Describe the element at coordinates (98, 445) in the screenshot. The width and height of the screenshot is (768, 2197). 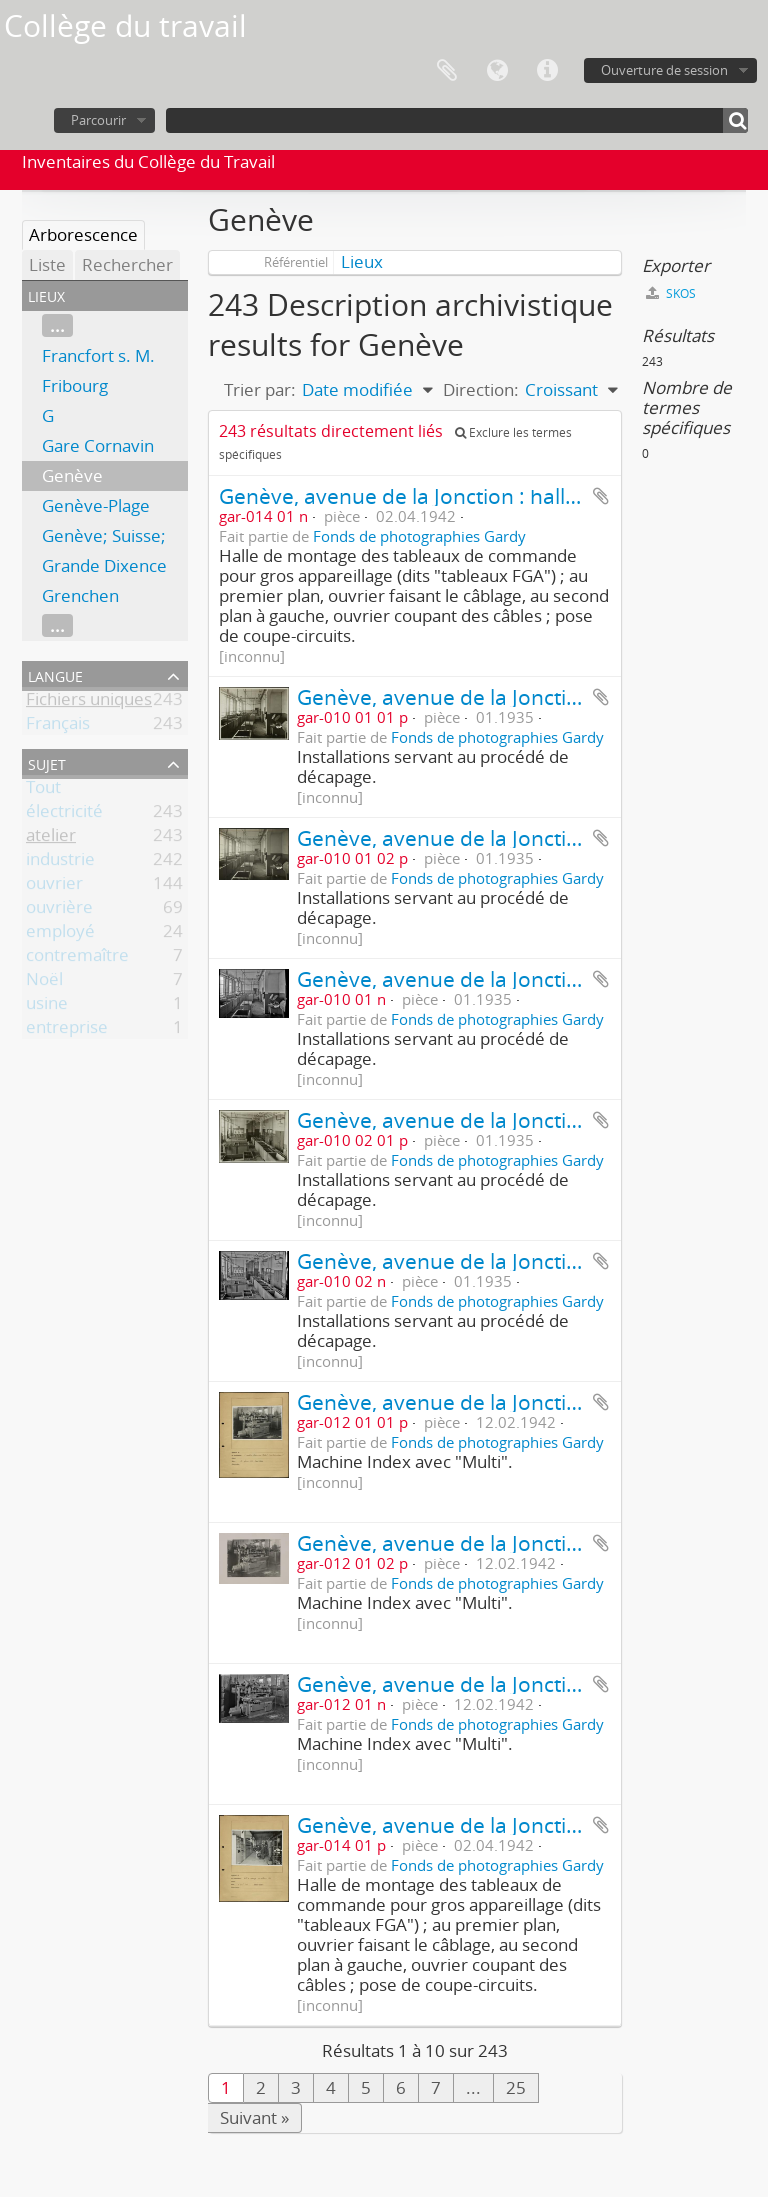
I see `Gare Cornavin` at that location.